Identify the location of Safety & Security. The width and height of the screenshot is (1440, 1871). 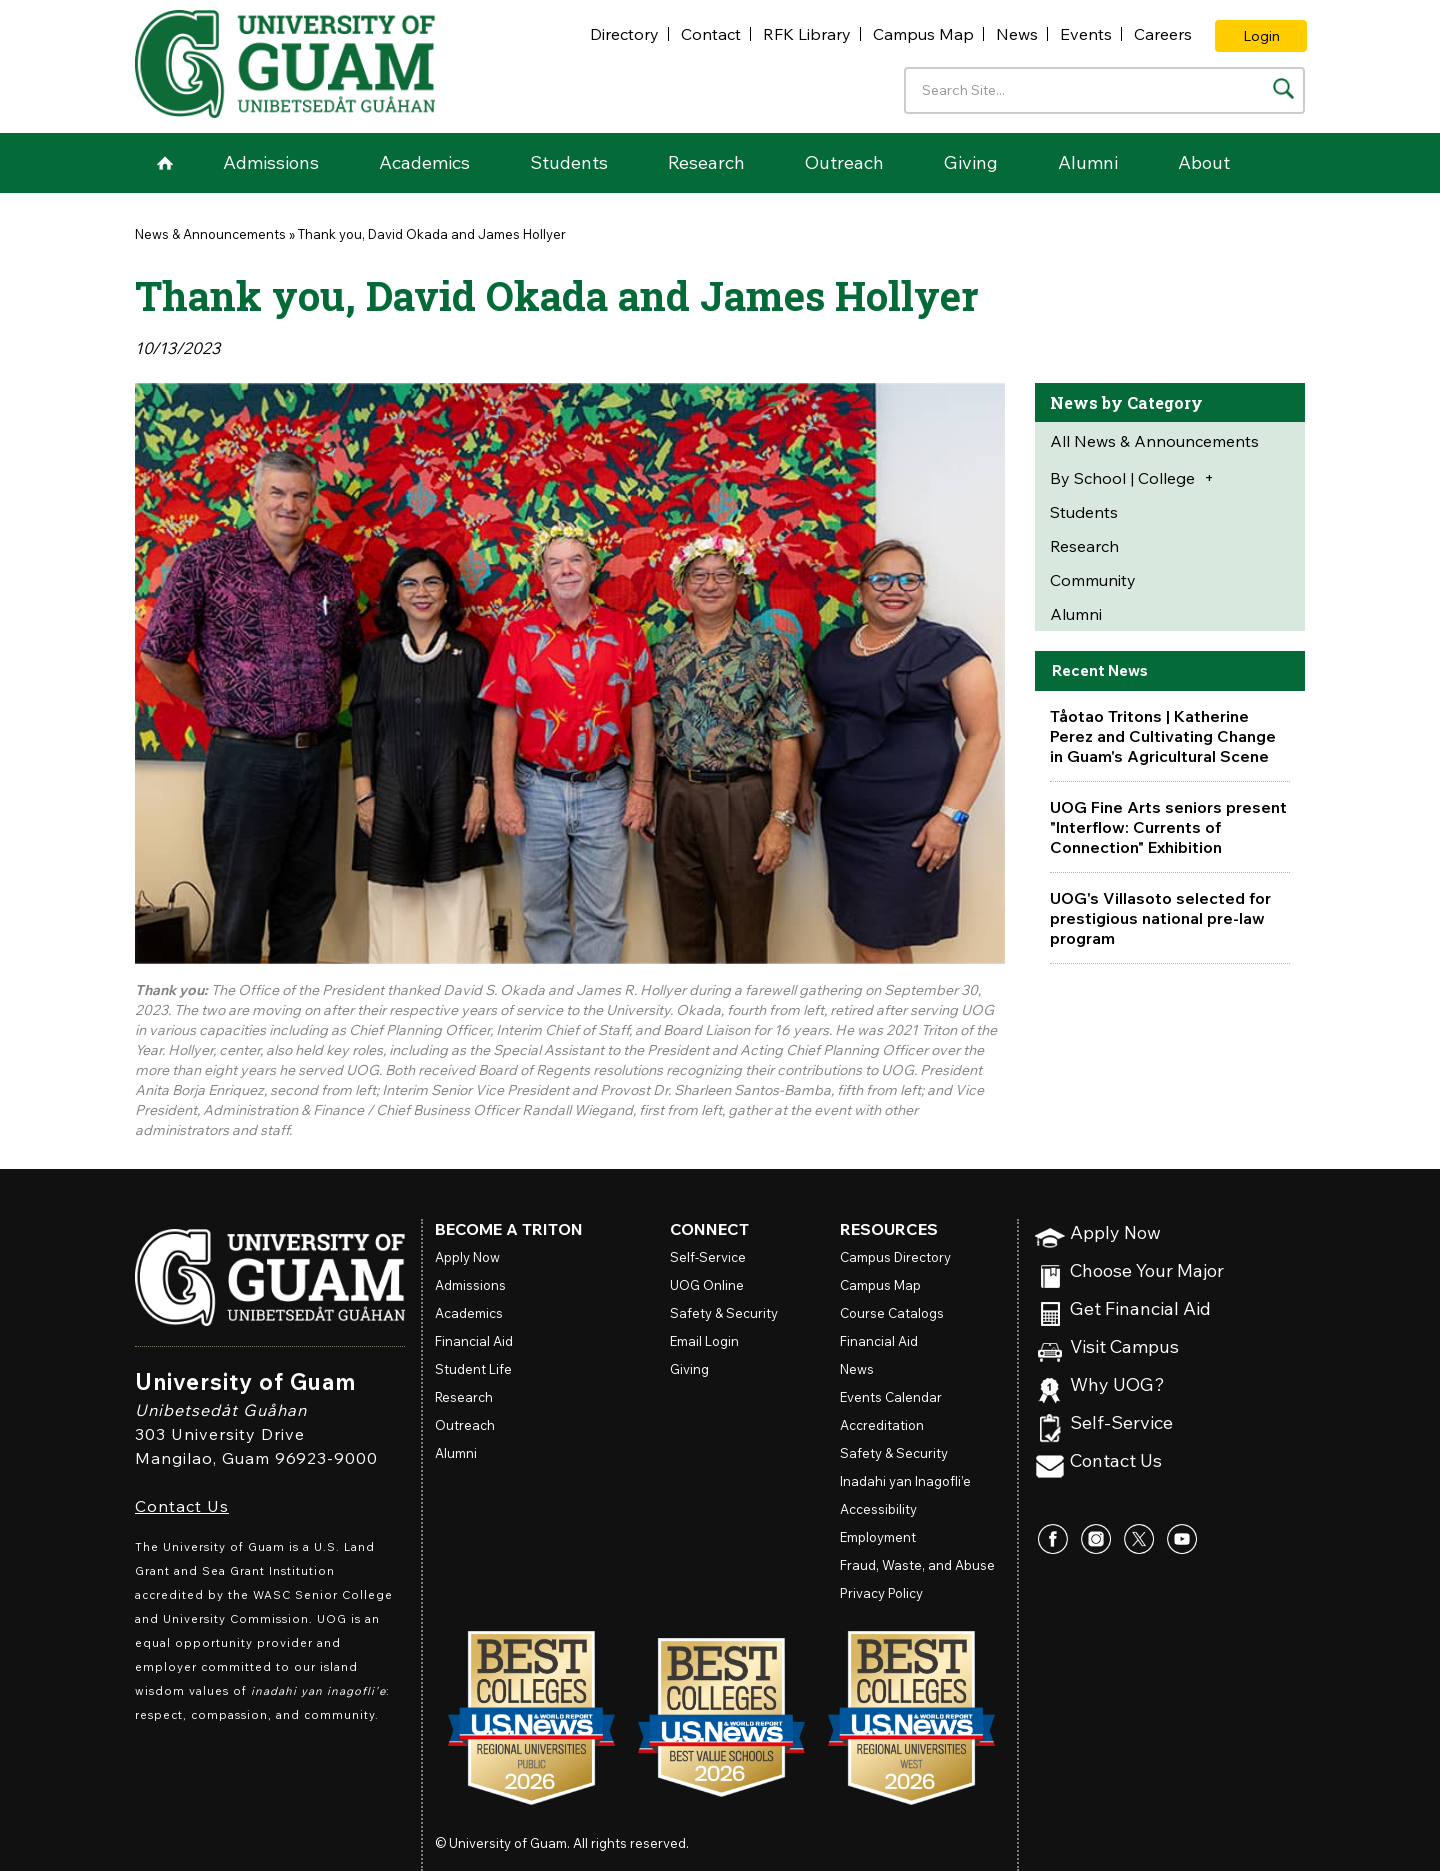
(724, 1313).